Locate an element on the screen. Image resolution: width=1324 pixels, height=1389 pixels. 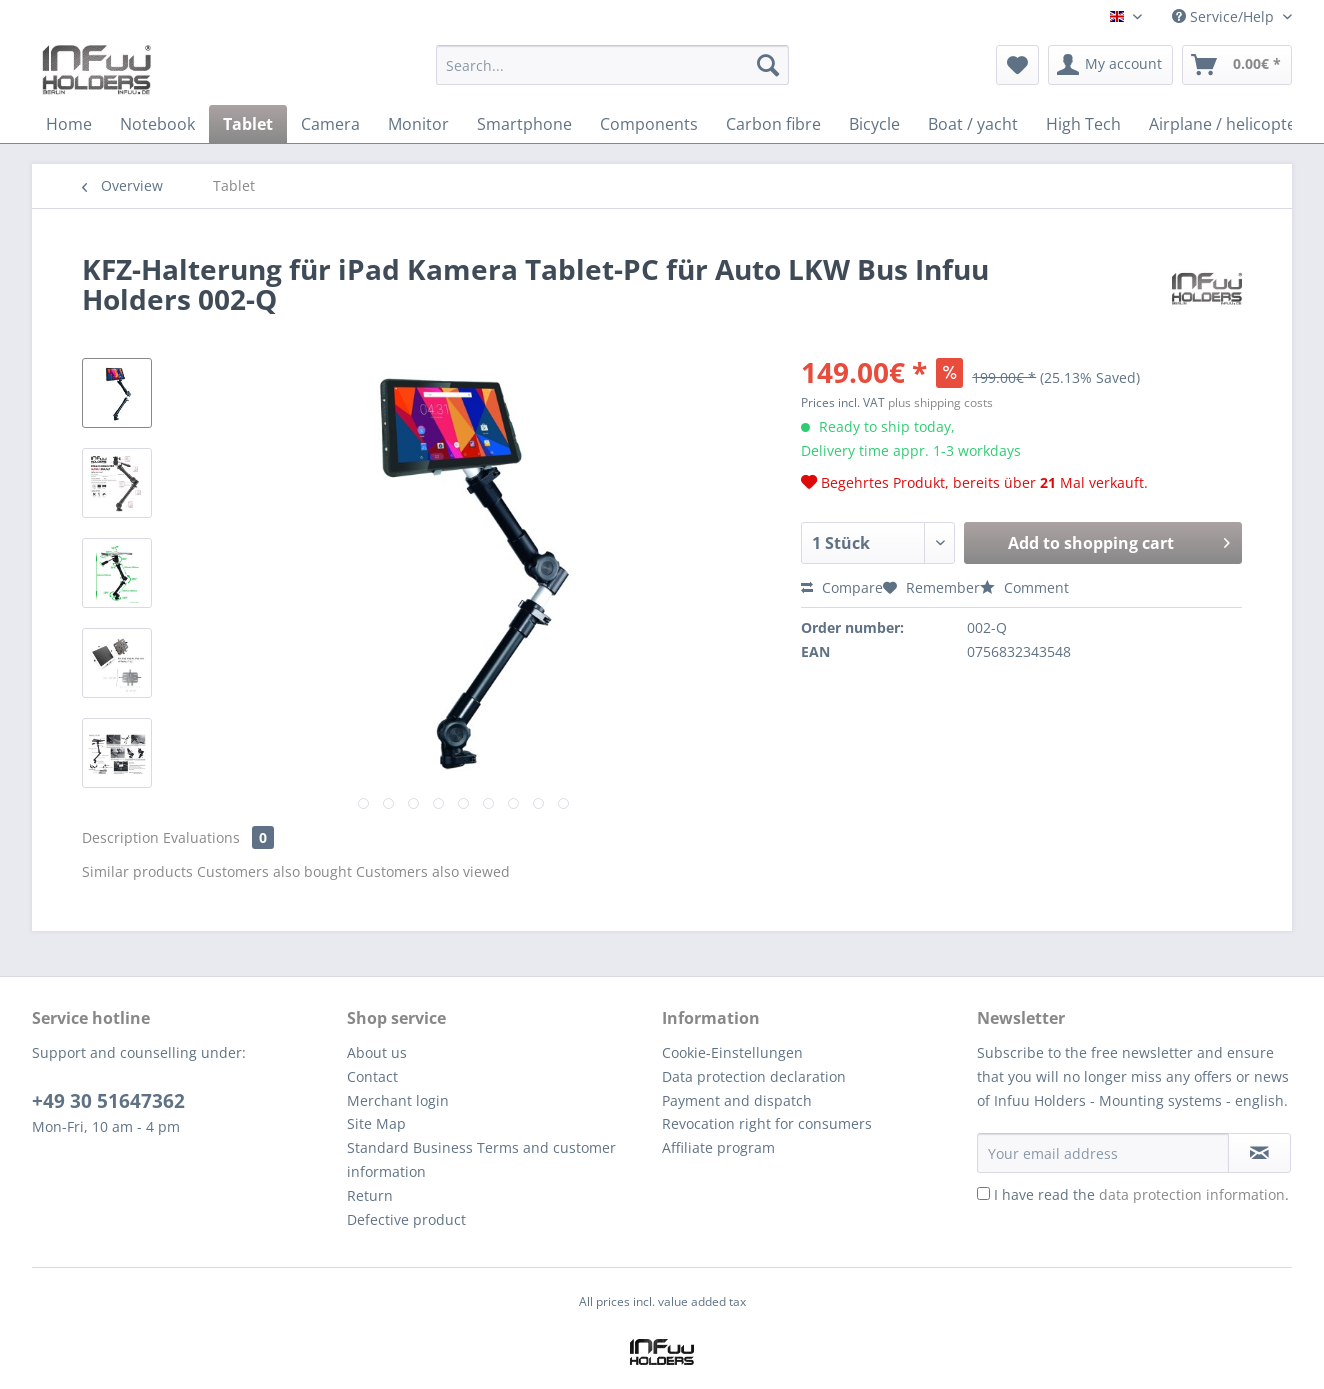
I have read the . is located at coordinates (1141, 1194).